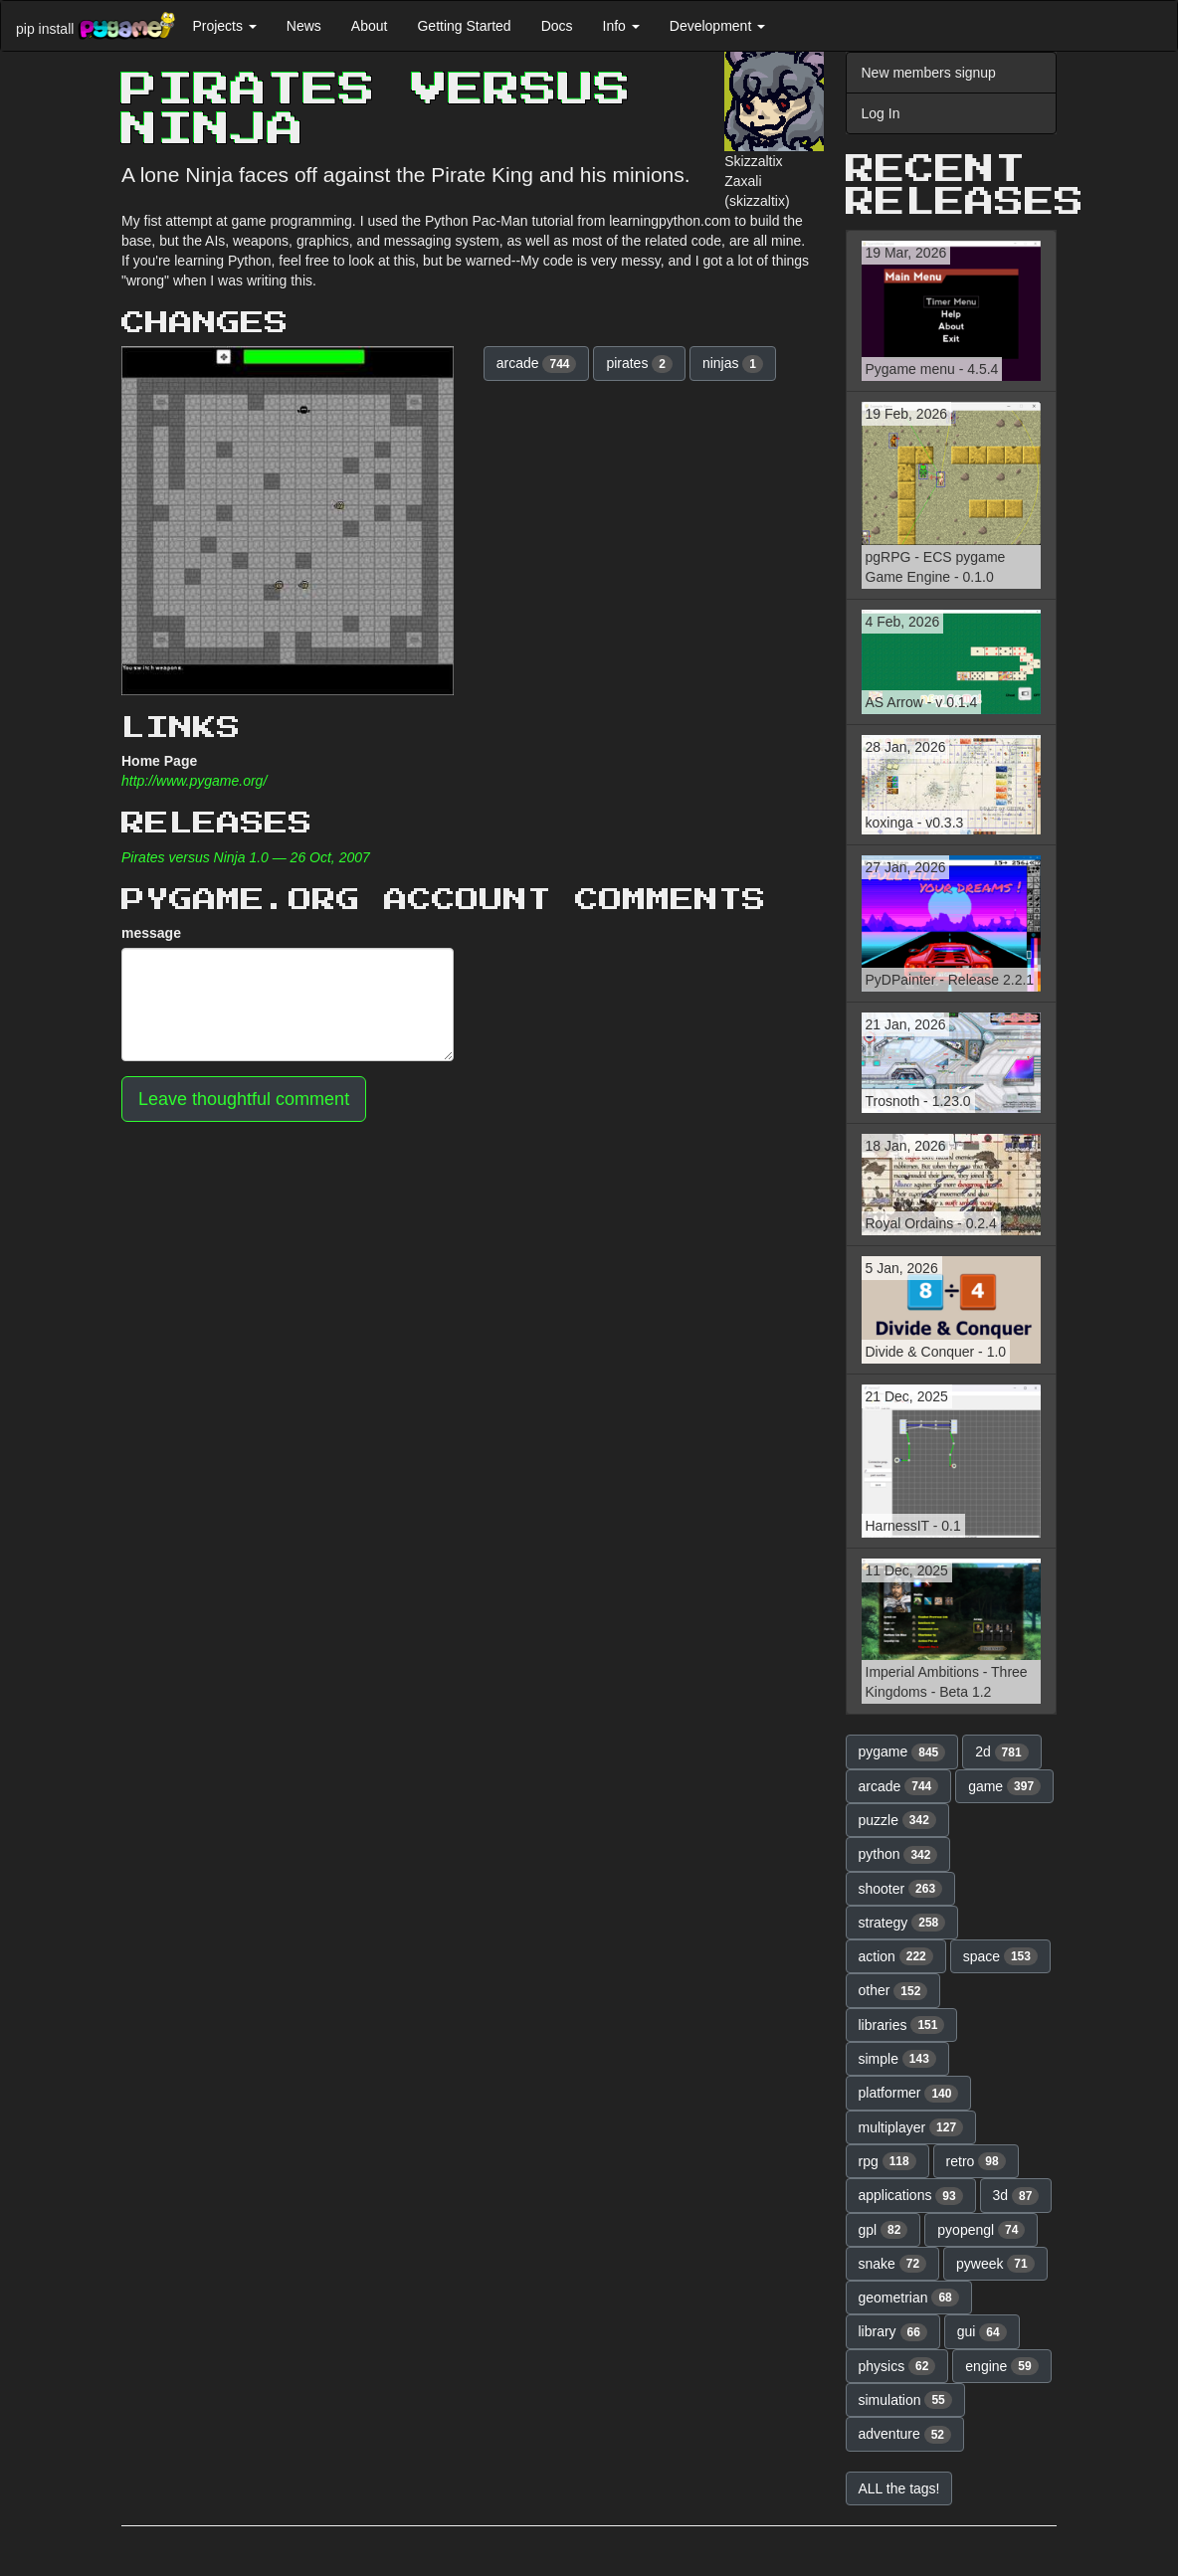 The image size is (1178, 2576). I want to click on python [button], so click(898, 1855).